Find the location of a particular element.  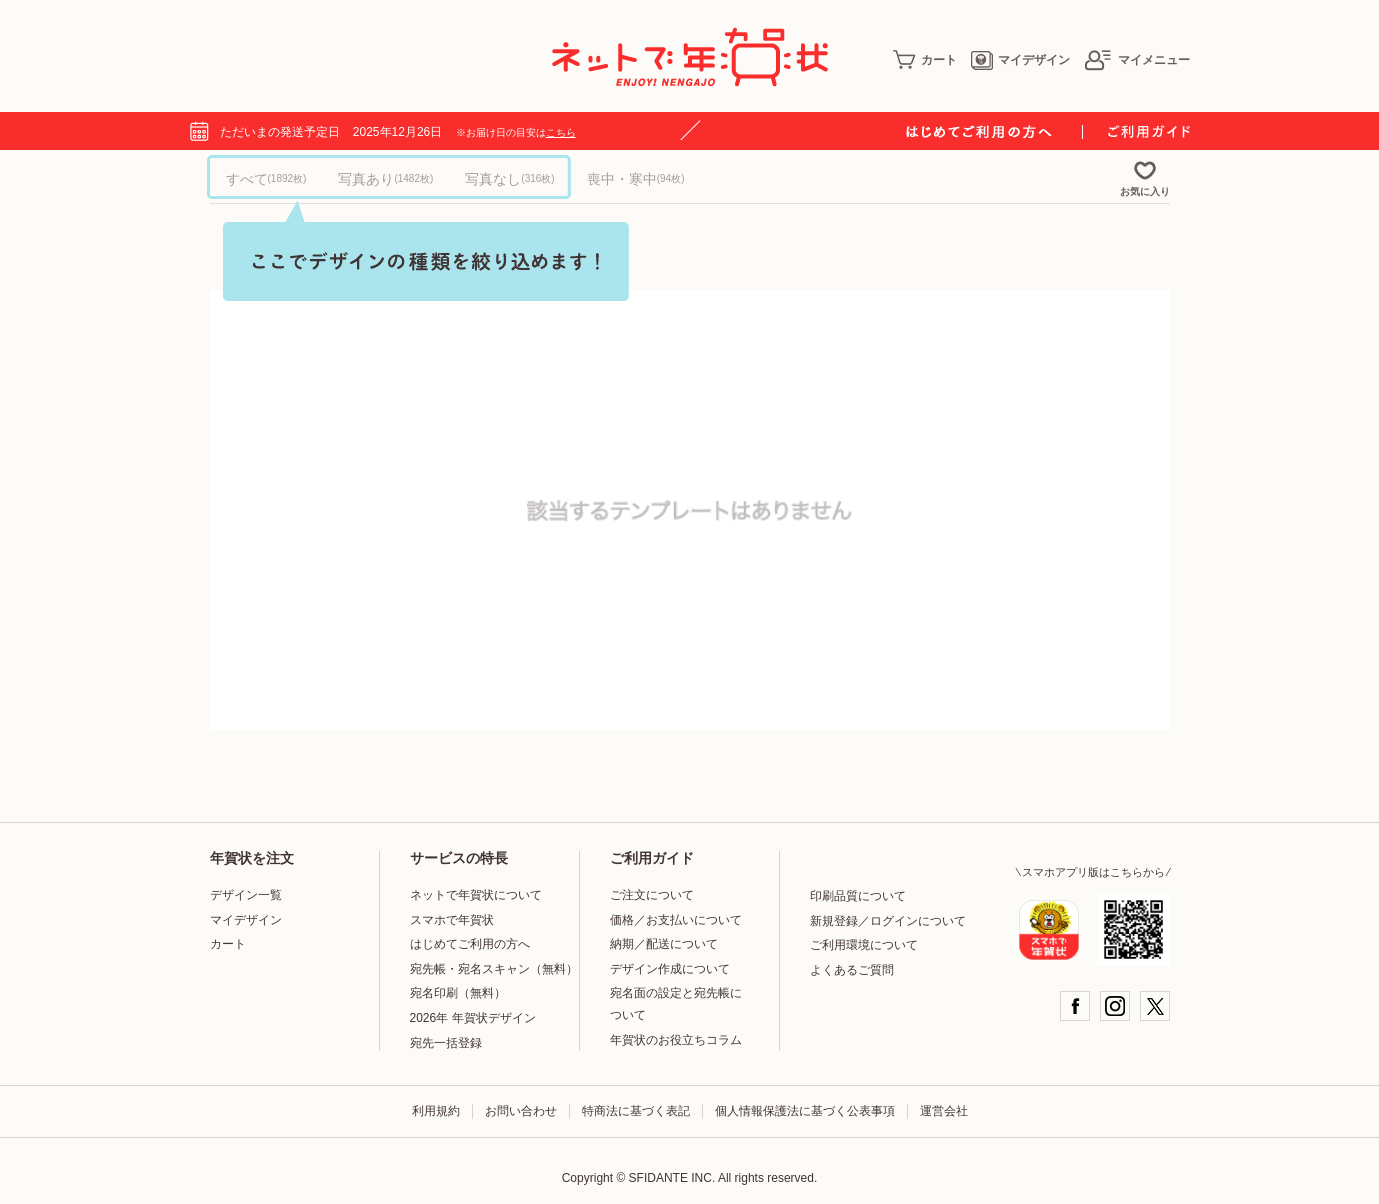

Facebook is located at coordinates (1075, 1006).